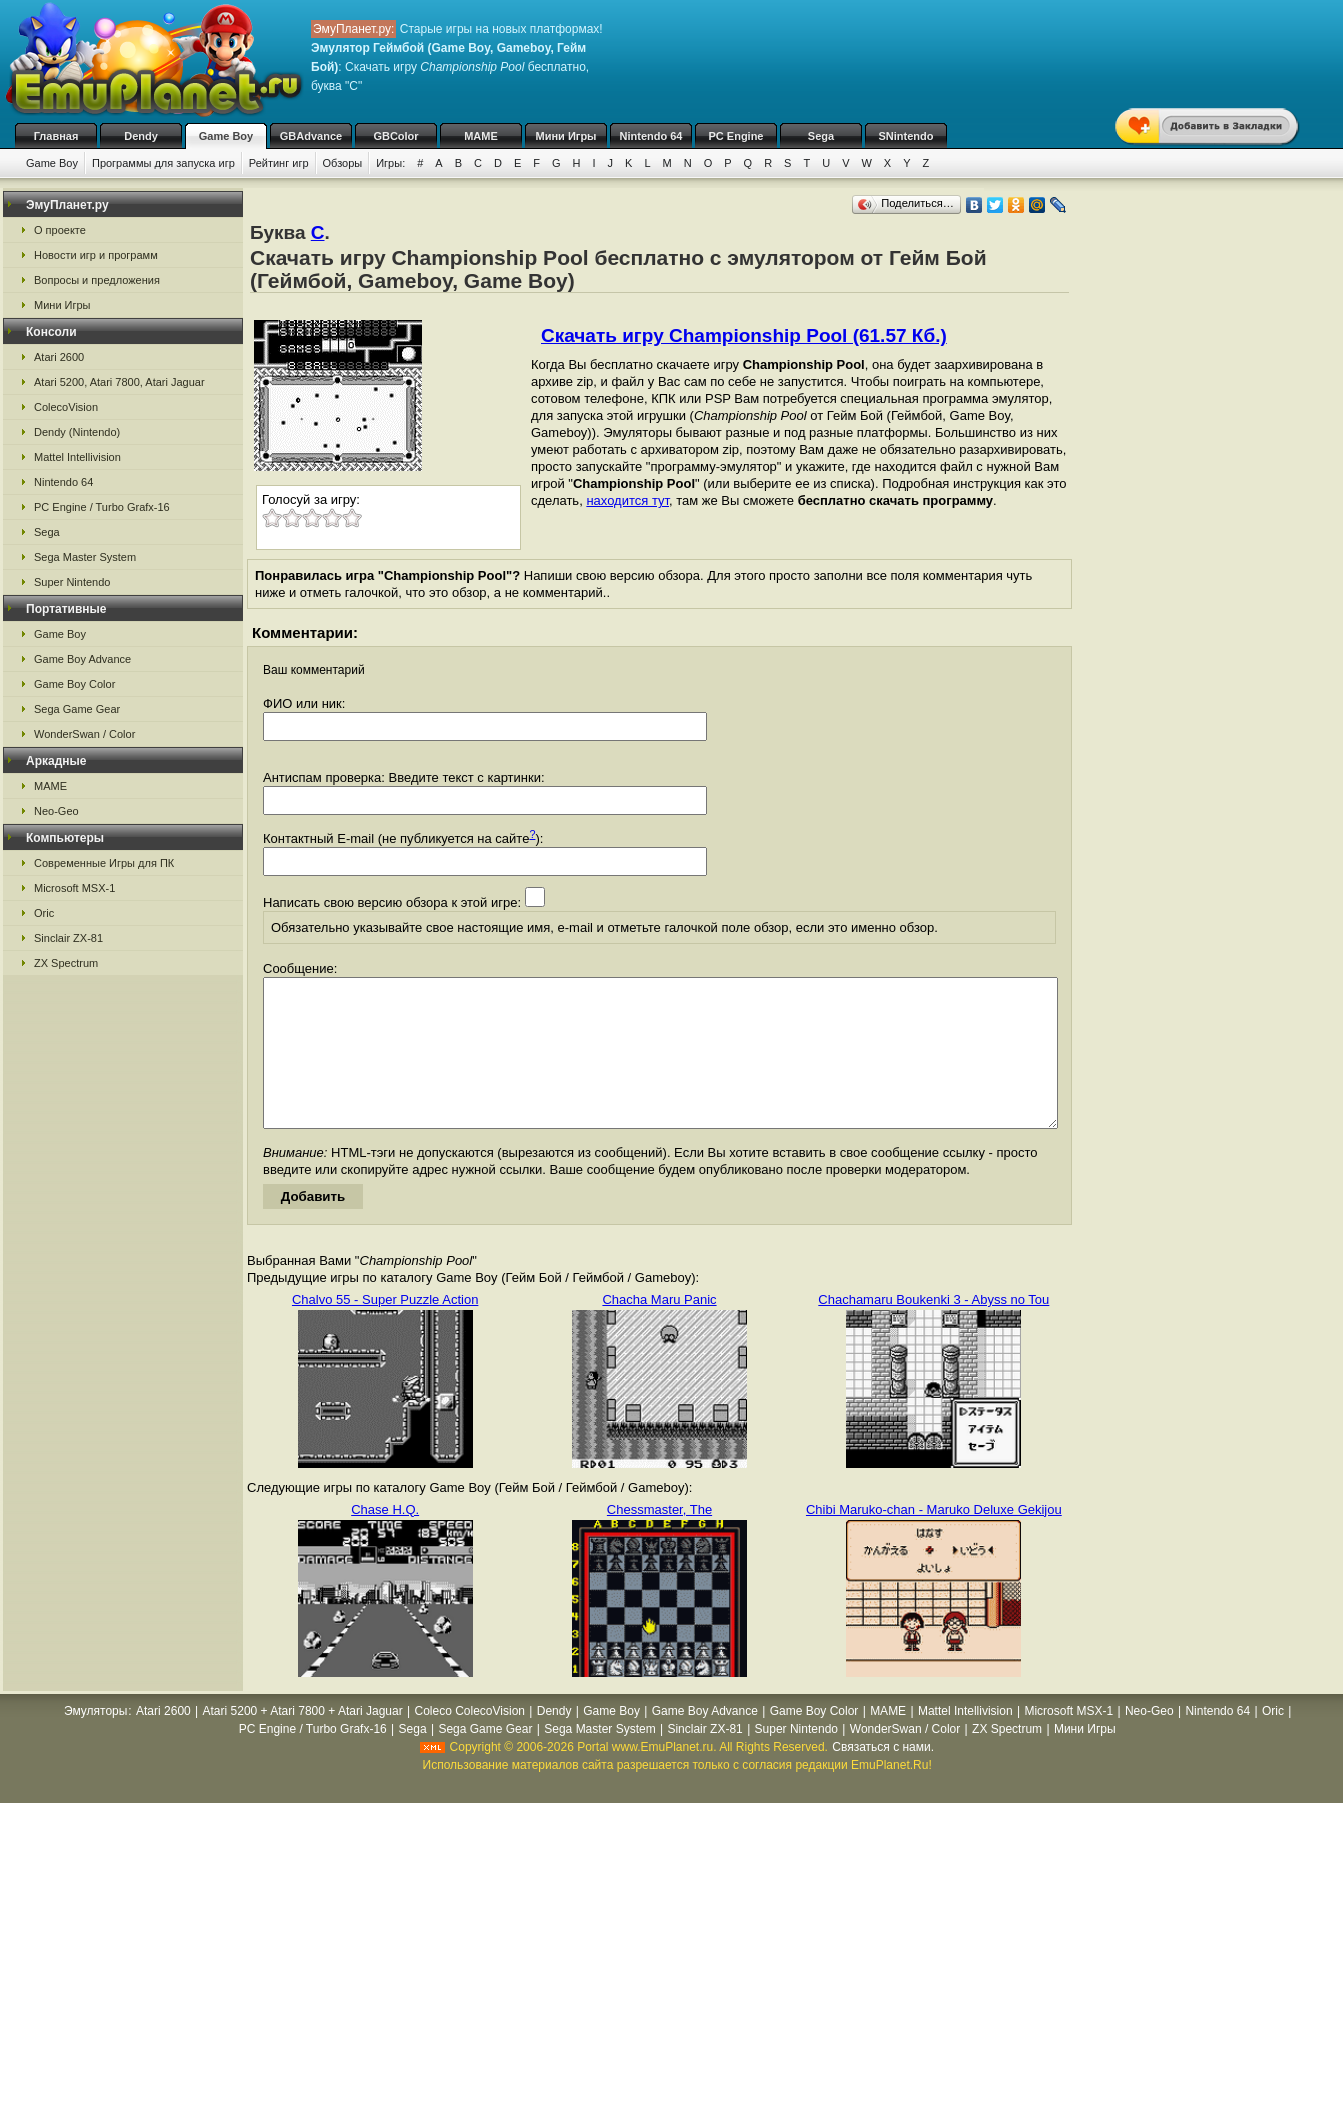 This screenshot has width=1343, height=2109. What do you see at coordinates (97, 280) in the screenshot?
I see `Вопросы и предложения` at bounding box center [97, 280].